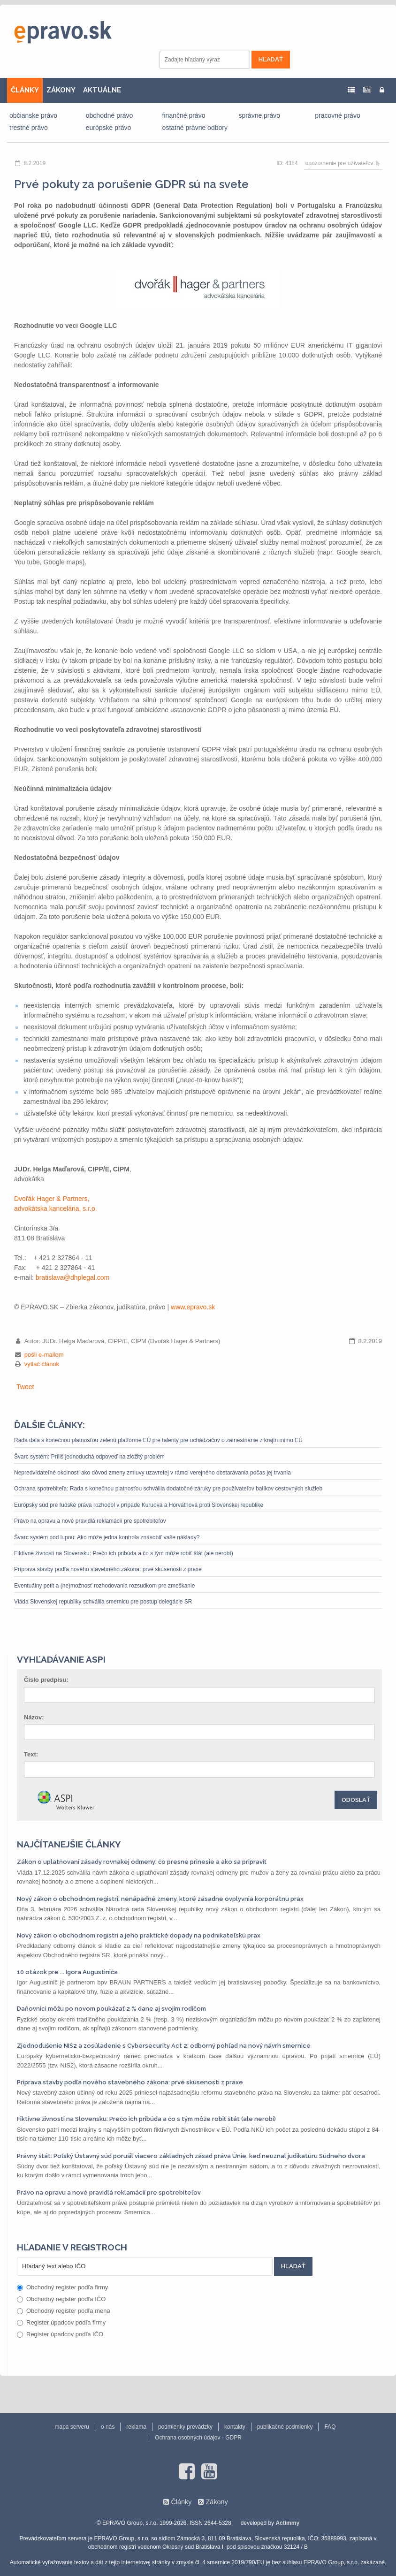 This screenshot has height=2576, width=396. I want to click on reklama, so click(136, 2427).